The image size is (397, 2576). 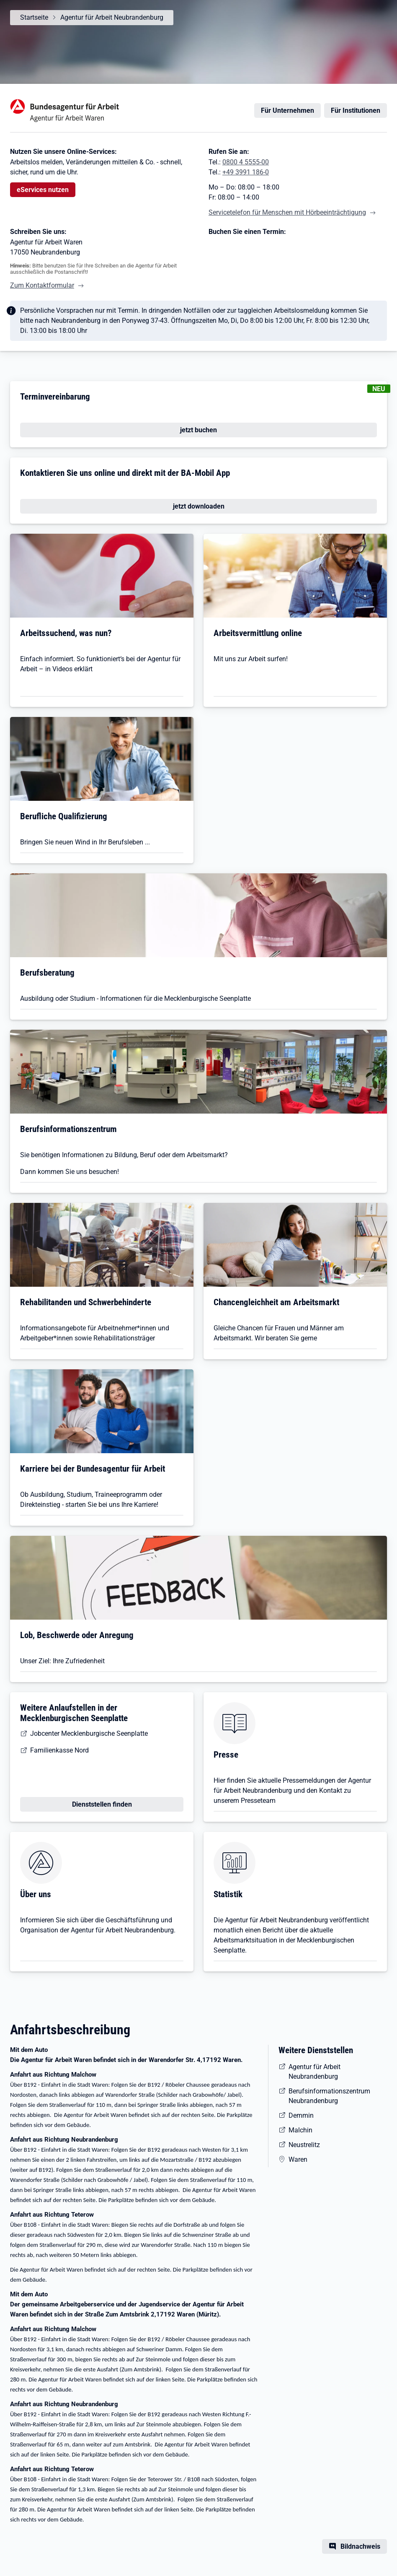 I want to click on Neustrelitz, so click(x=304, y=2145).